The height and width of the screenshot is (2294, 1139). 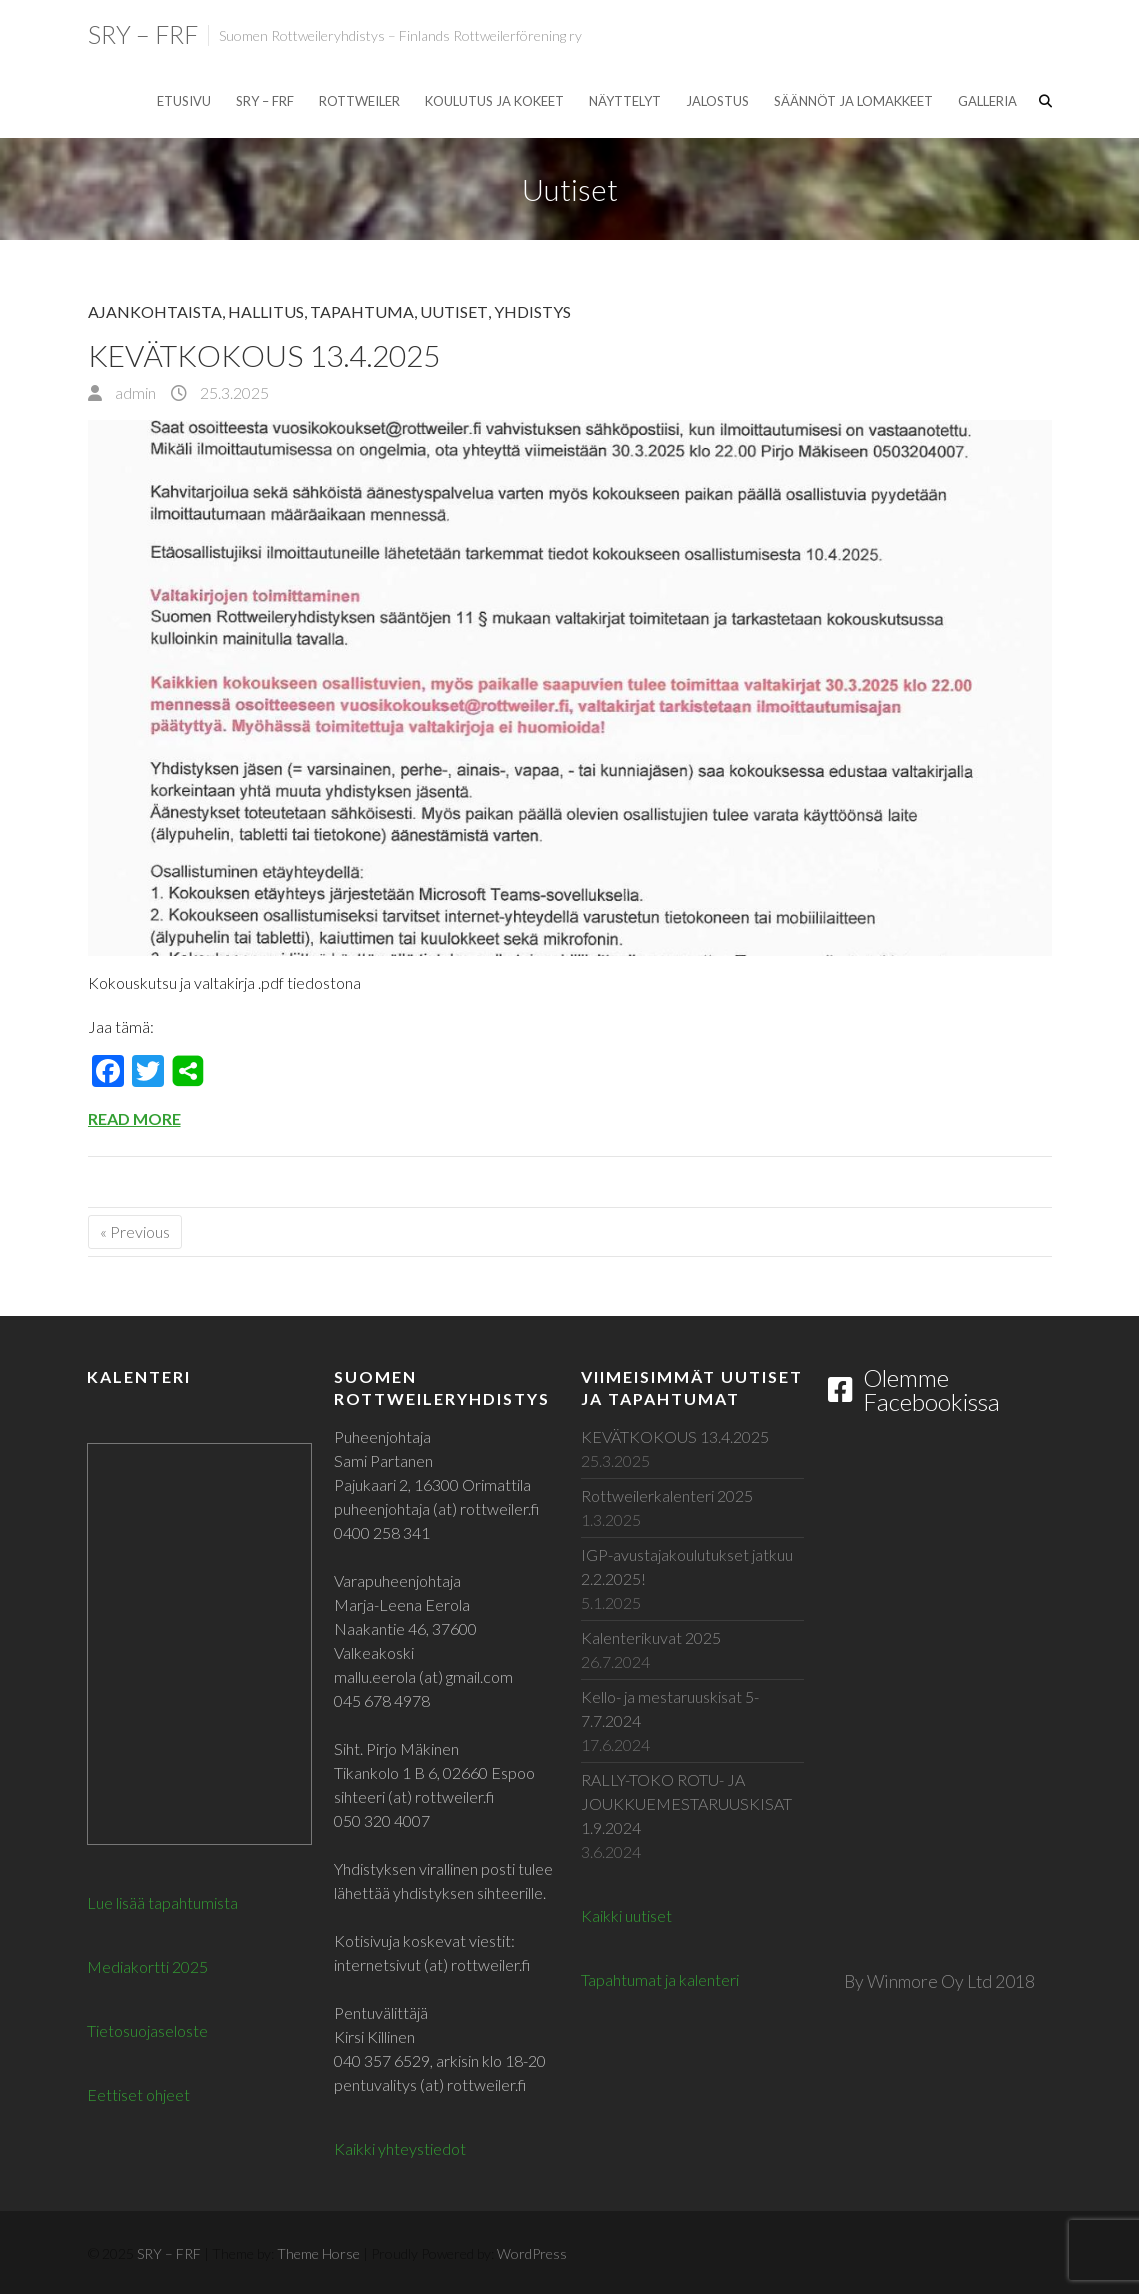 What do you see at coordinates (454, 311) in the screenshot?
I see `Uutiset` at bounding box center [454, 311].